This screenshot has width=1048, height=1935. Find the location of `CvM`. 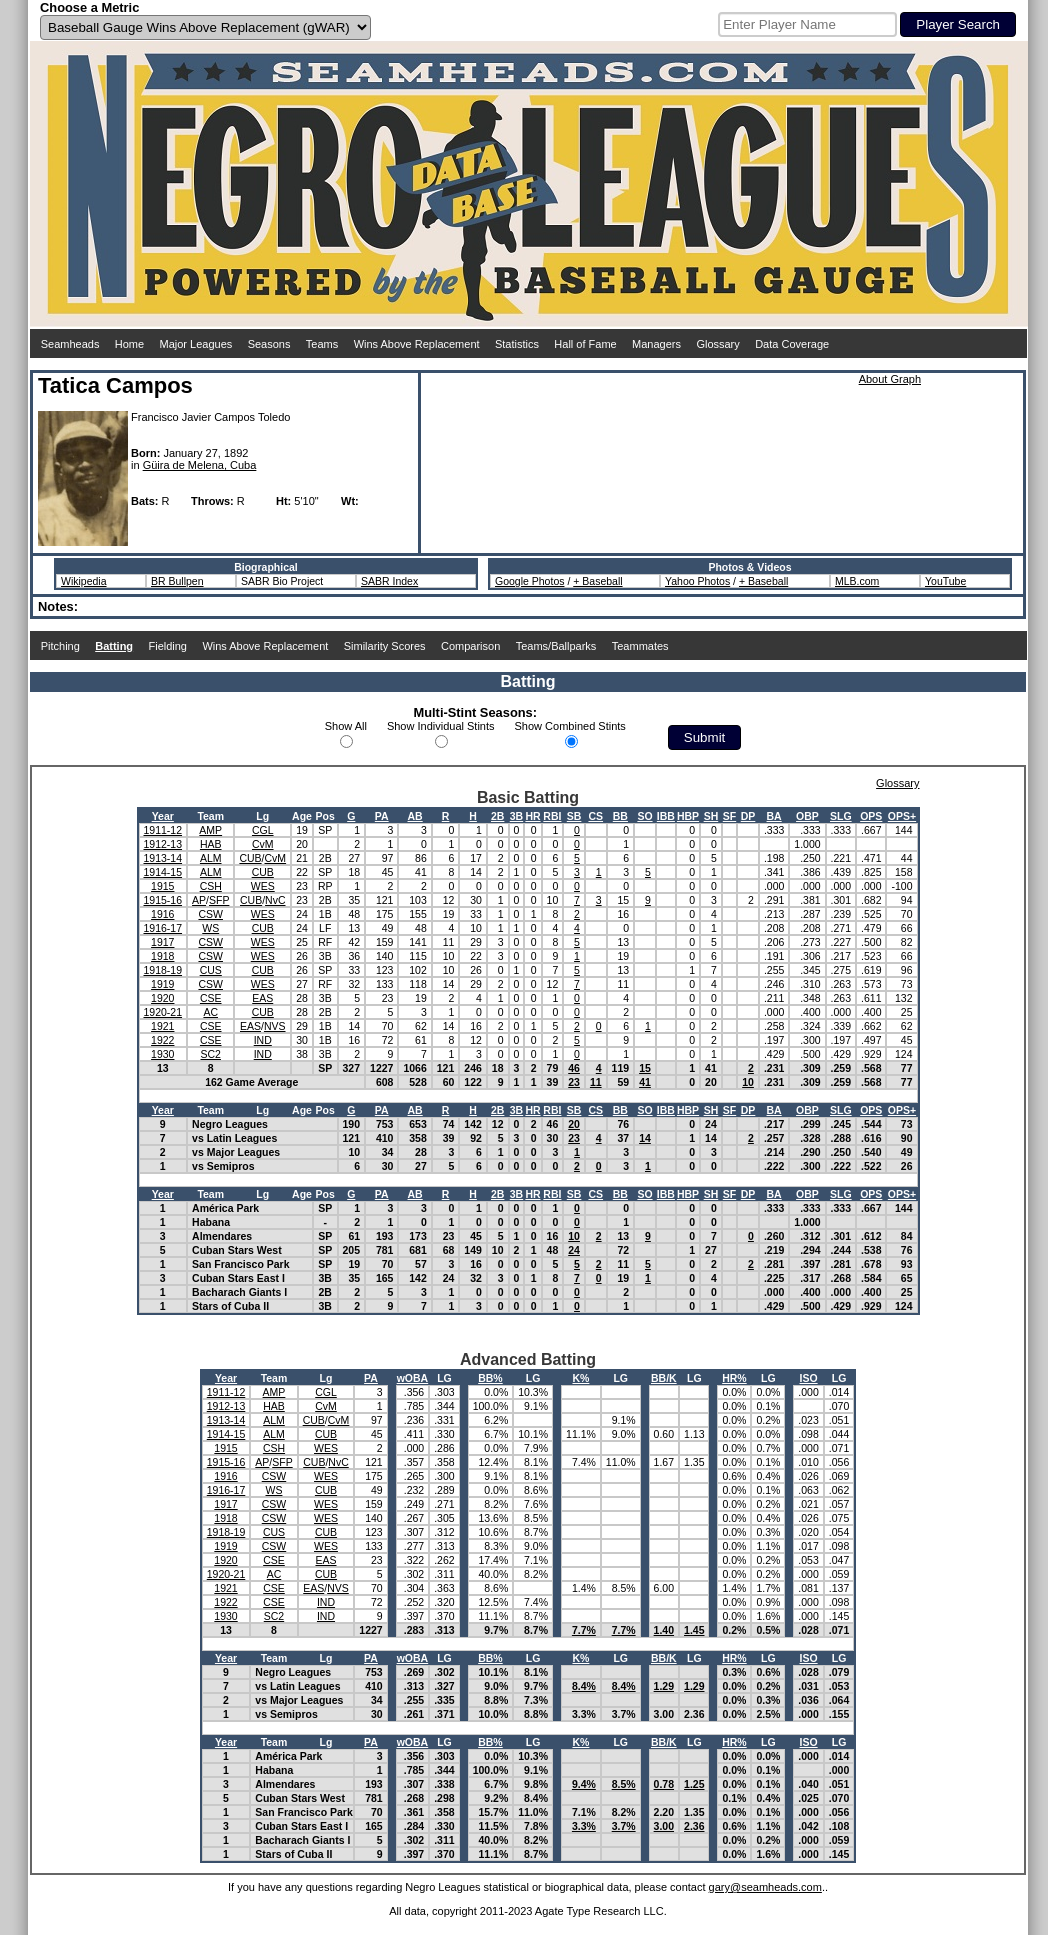

CvM is located at coordinates (263, 844).